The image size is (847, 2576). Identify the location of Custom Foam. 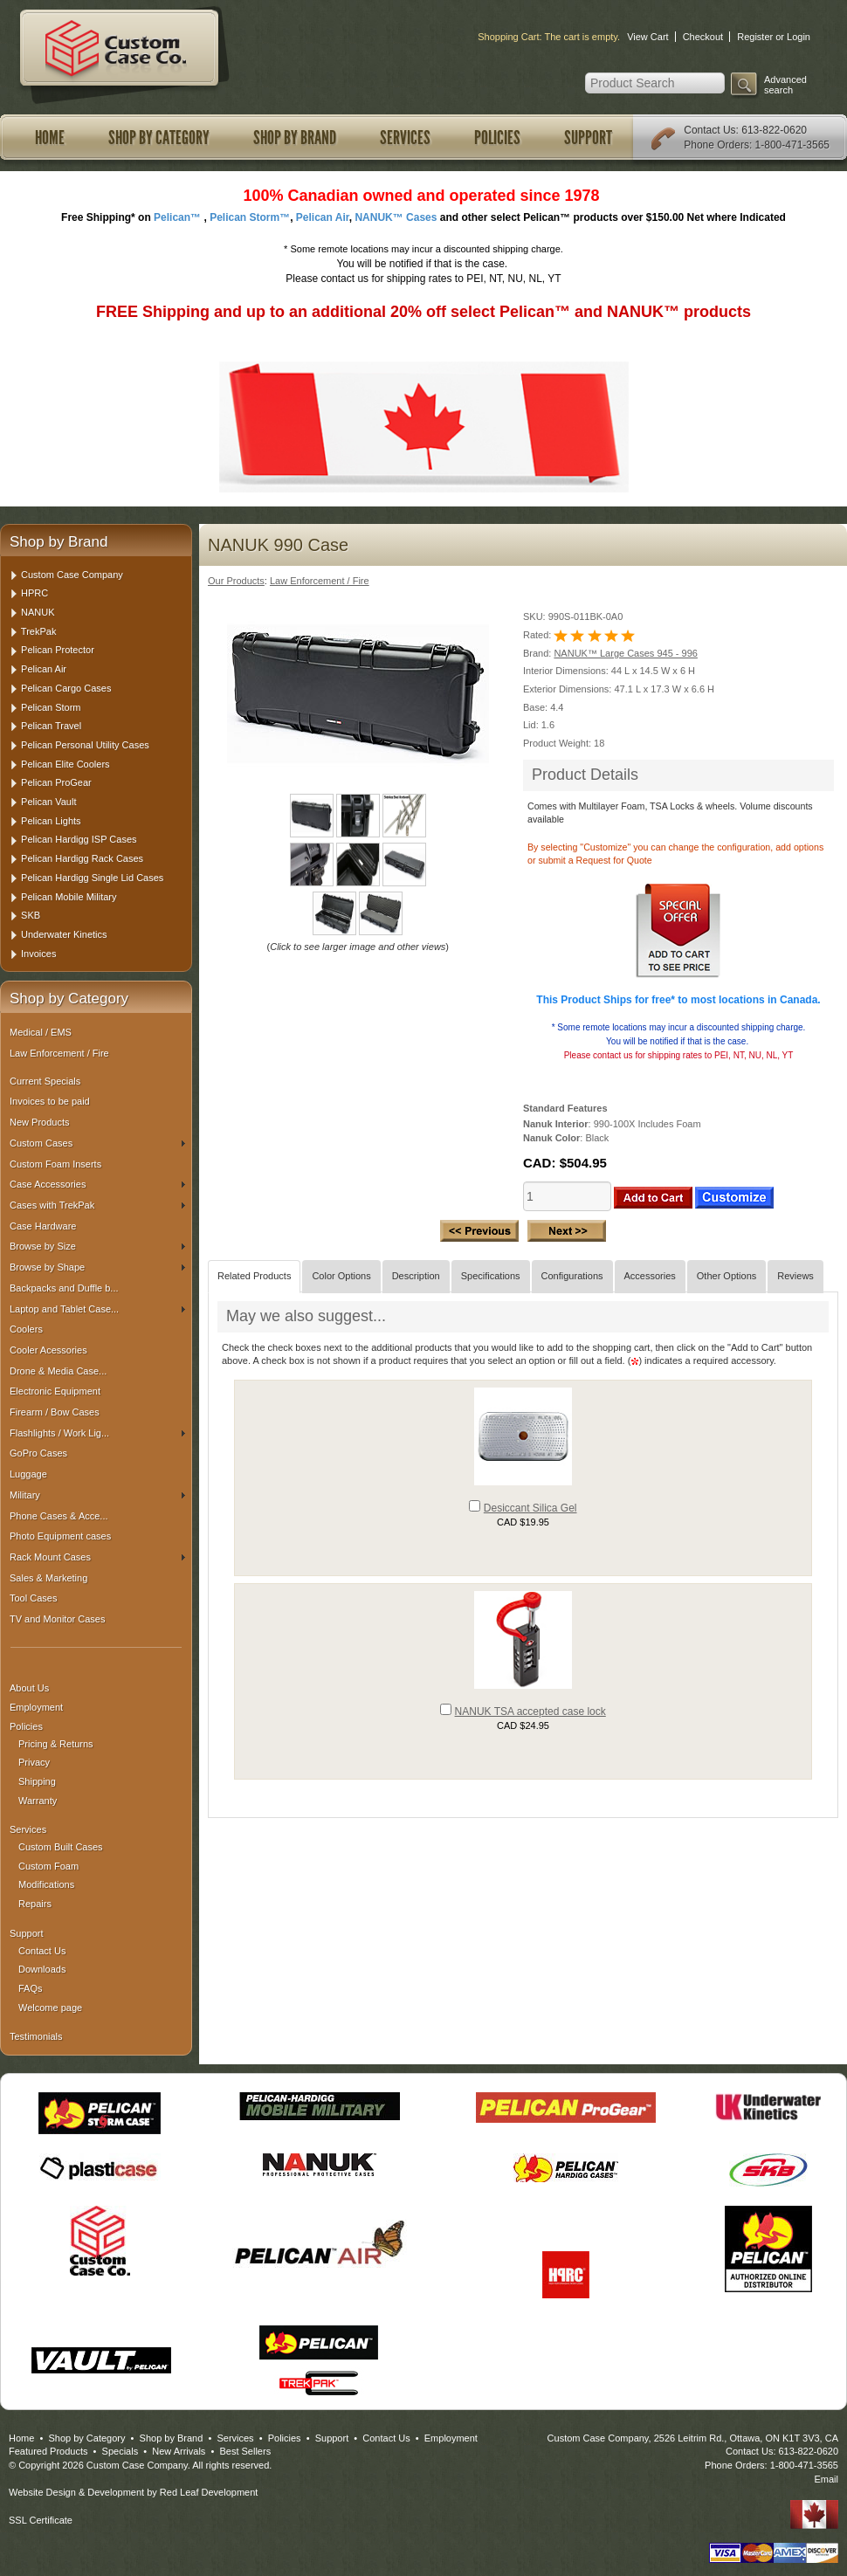
(48, 1866).